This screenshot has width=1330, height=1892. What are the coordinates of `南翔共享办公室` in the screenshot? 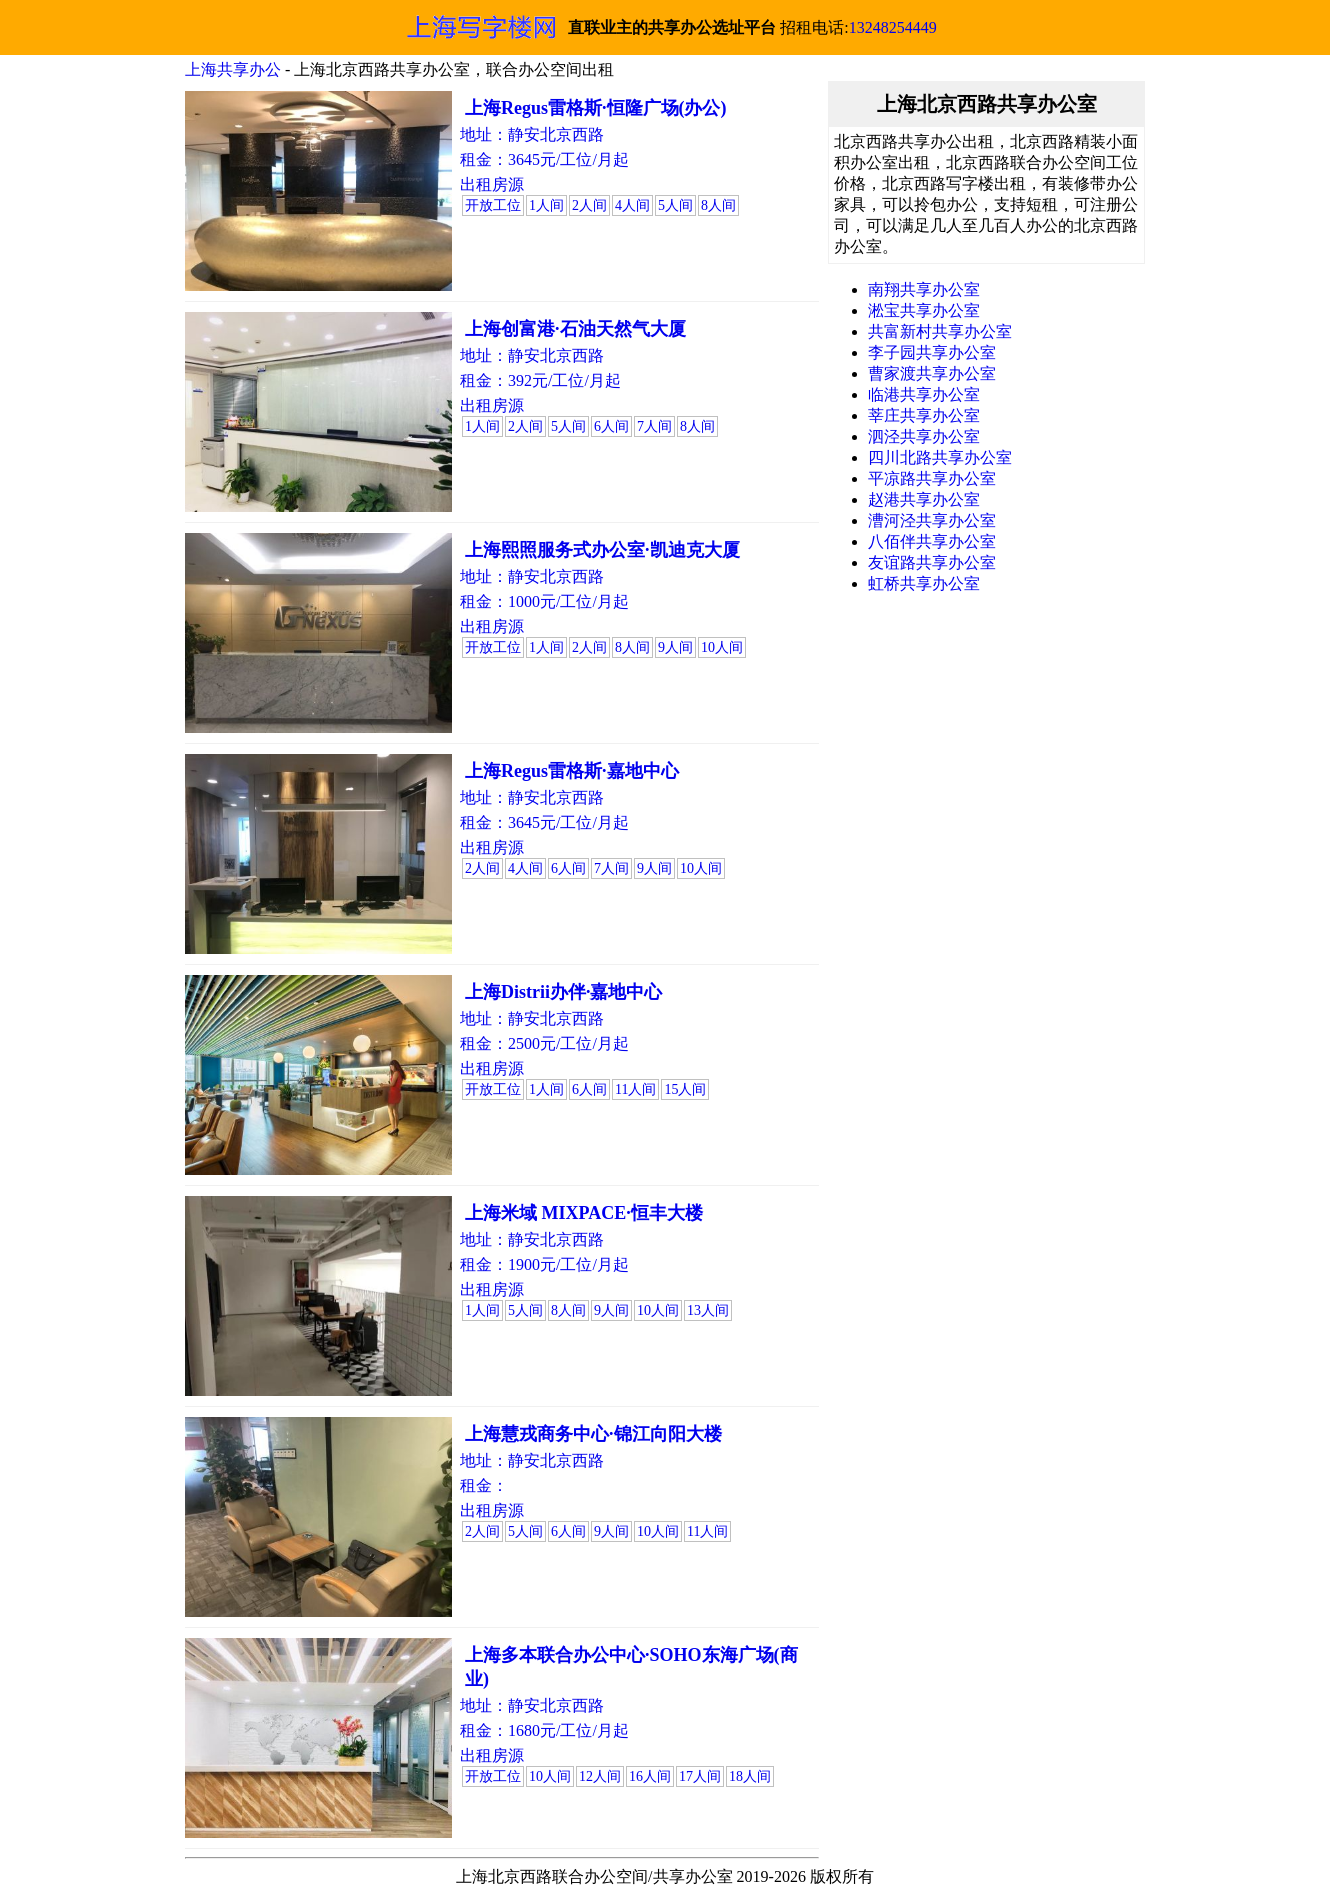 It's located at (924, 289).